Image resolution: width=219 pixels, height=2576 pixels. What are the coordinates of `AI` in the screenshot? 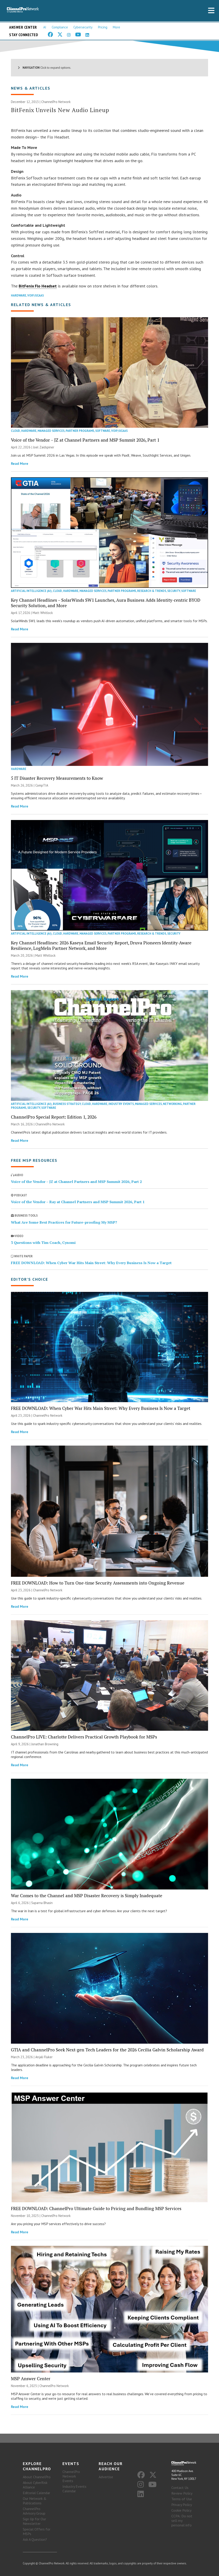 It's located at (44, 27).